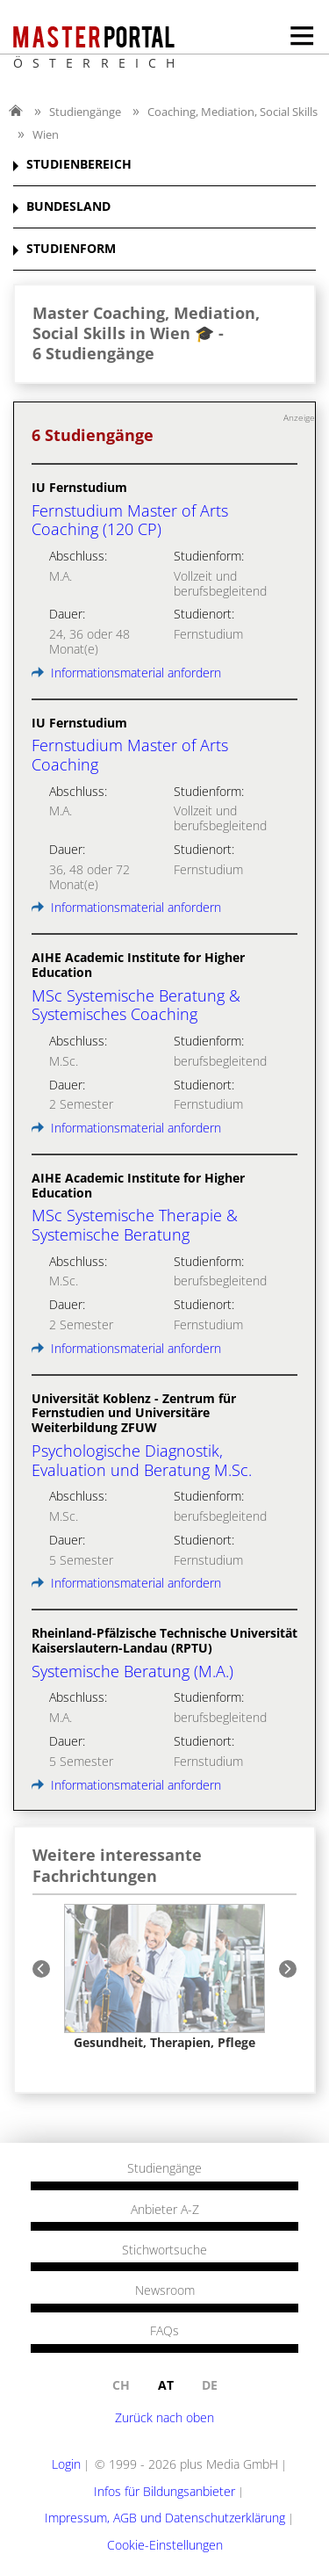  What do you see at coordinates (66, 2464) in the screenshot?
I see `Login` at bounding box center [66, 2464].